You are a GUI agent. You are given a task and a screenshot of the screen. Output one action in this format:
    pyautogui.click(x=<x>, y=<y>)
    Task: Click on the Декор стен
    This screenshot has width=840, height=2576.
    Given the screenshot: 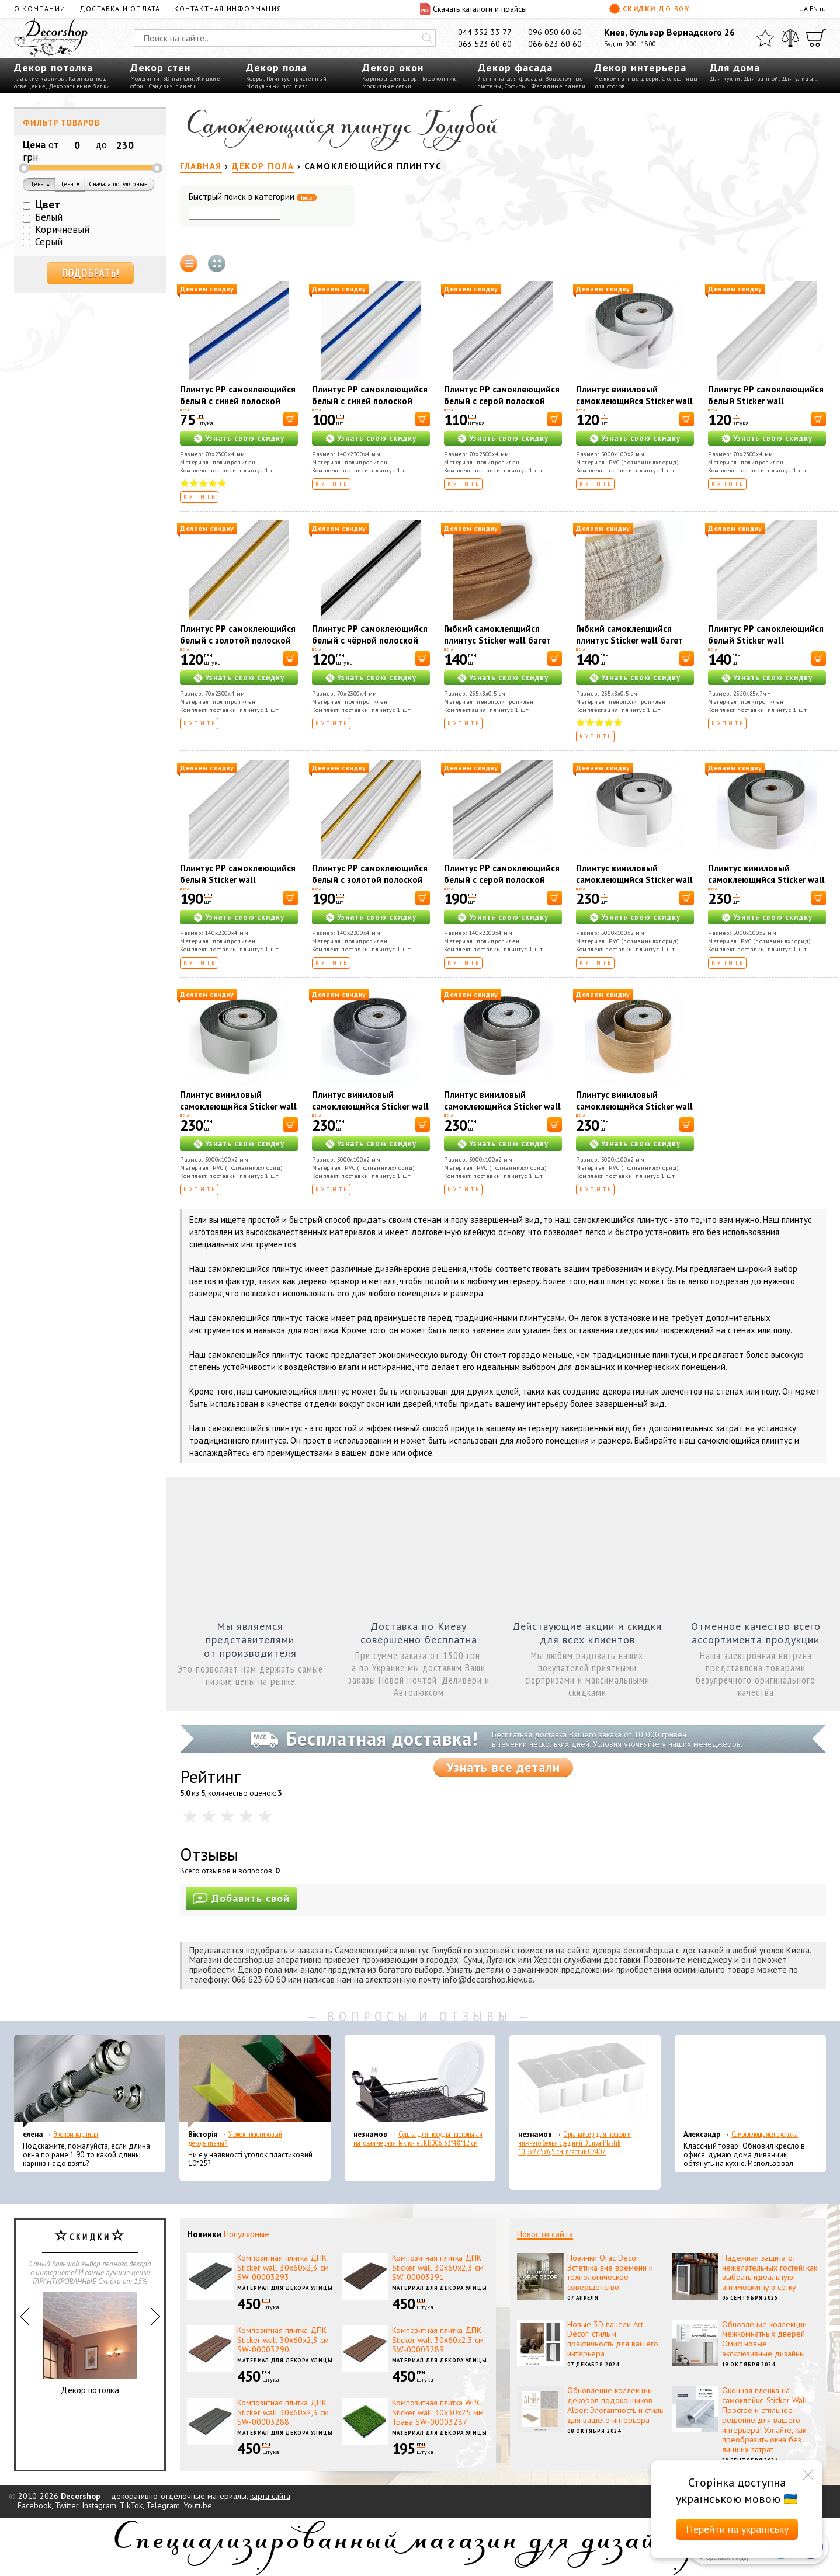 What is the action you would take?
    pyautogui.click(x=160, y=67)
    